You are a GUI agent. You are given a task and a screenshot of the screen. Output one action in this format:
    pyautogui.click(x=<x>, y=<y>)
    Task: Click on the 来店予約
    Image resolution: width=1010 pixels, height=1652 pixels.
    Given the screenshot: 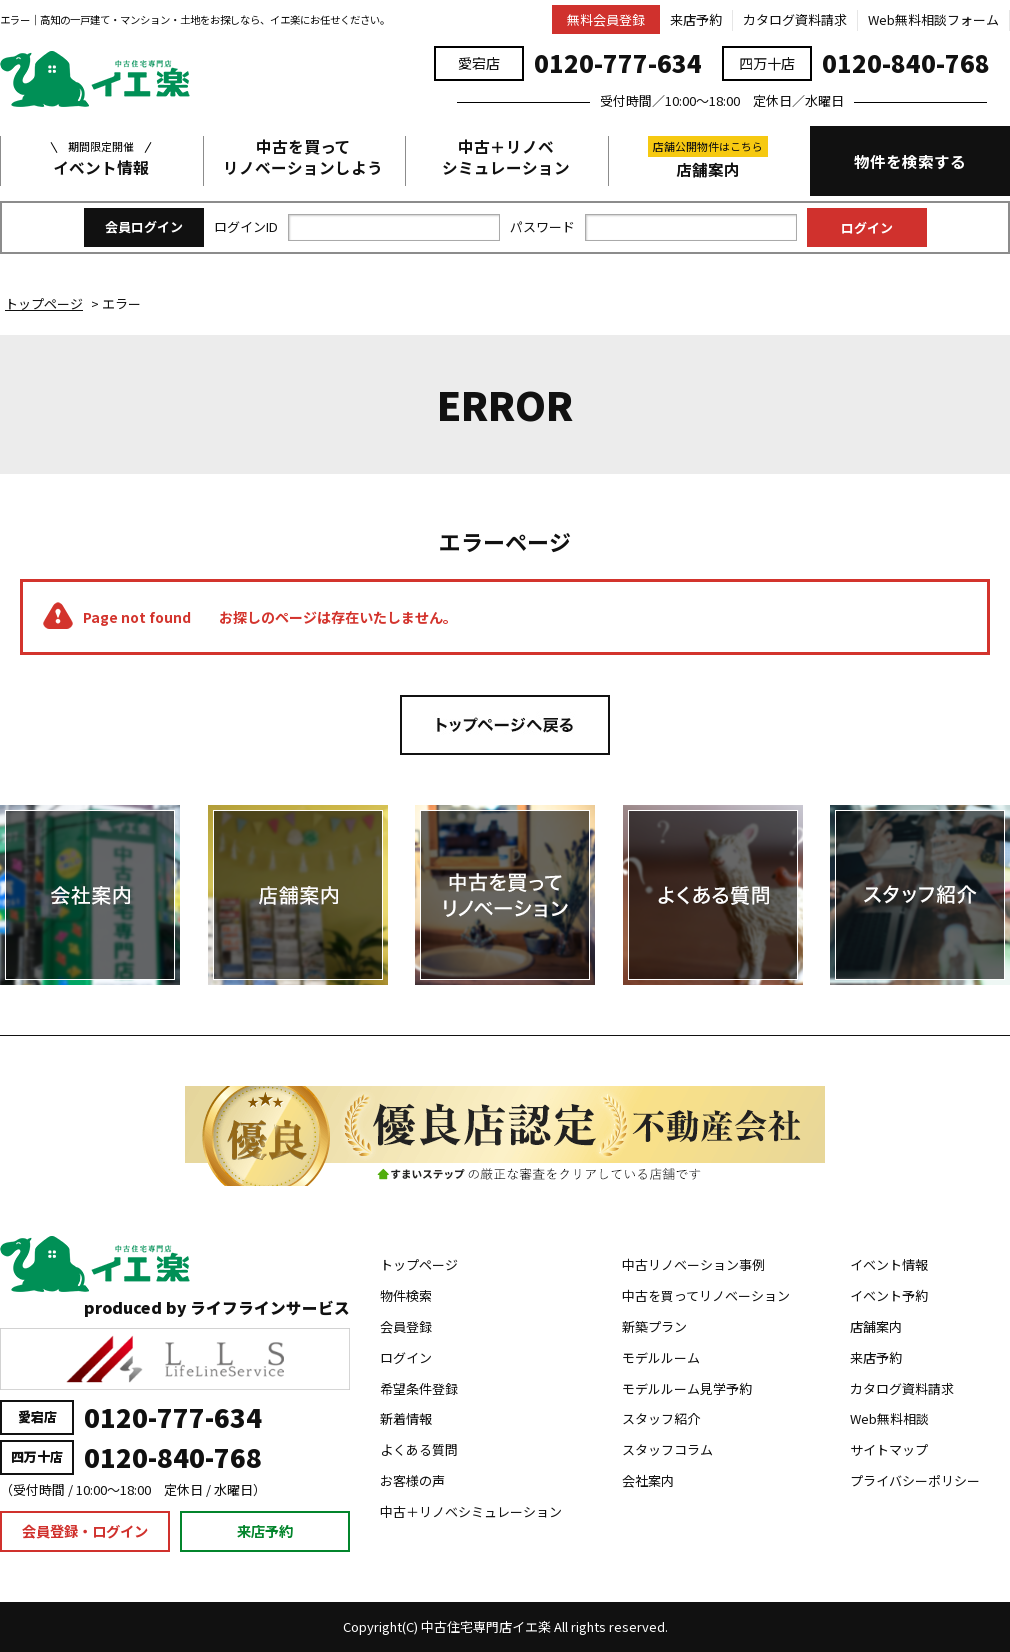 What is the action you would take?
    pyautogui.click(x=696, y=19)
    